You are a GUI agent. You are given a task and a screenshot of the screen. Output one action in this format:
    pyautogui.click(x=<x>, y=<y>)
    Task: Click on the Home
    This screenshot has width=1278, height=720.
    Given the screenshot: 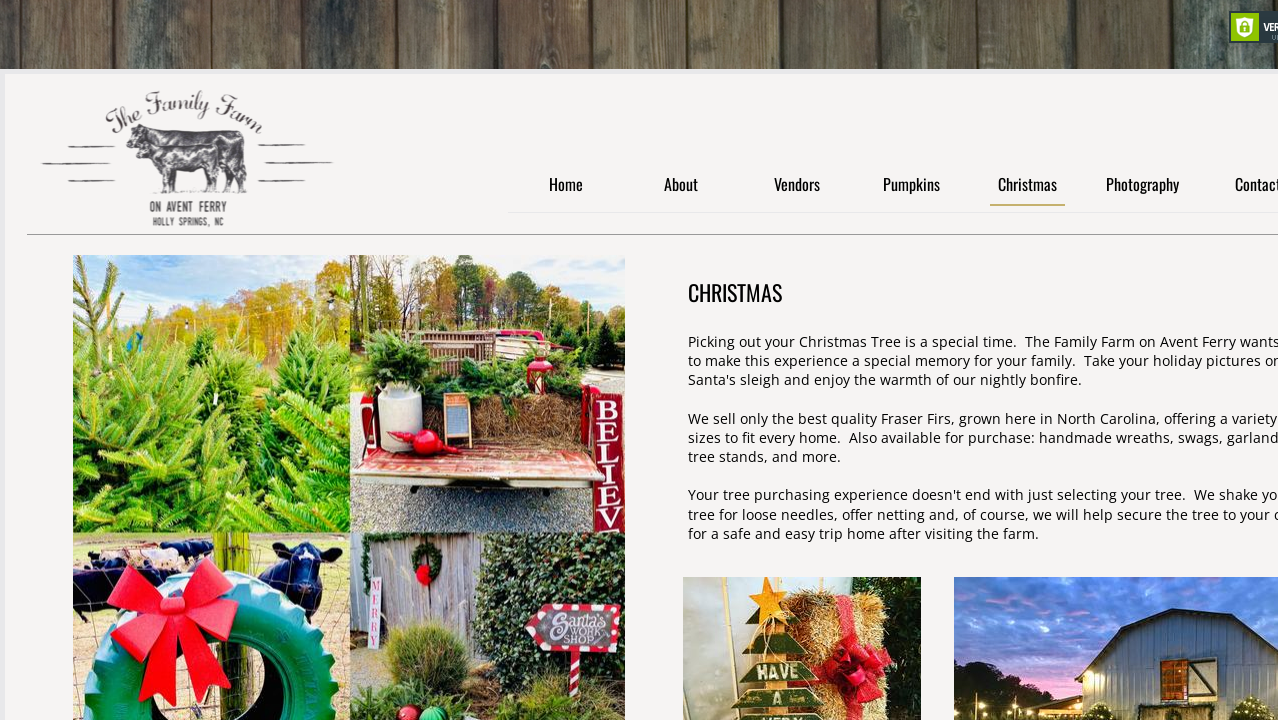 What is the action you would take?
    pyautogui.click(x=566, y=185)
    